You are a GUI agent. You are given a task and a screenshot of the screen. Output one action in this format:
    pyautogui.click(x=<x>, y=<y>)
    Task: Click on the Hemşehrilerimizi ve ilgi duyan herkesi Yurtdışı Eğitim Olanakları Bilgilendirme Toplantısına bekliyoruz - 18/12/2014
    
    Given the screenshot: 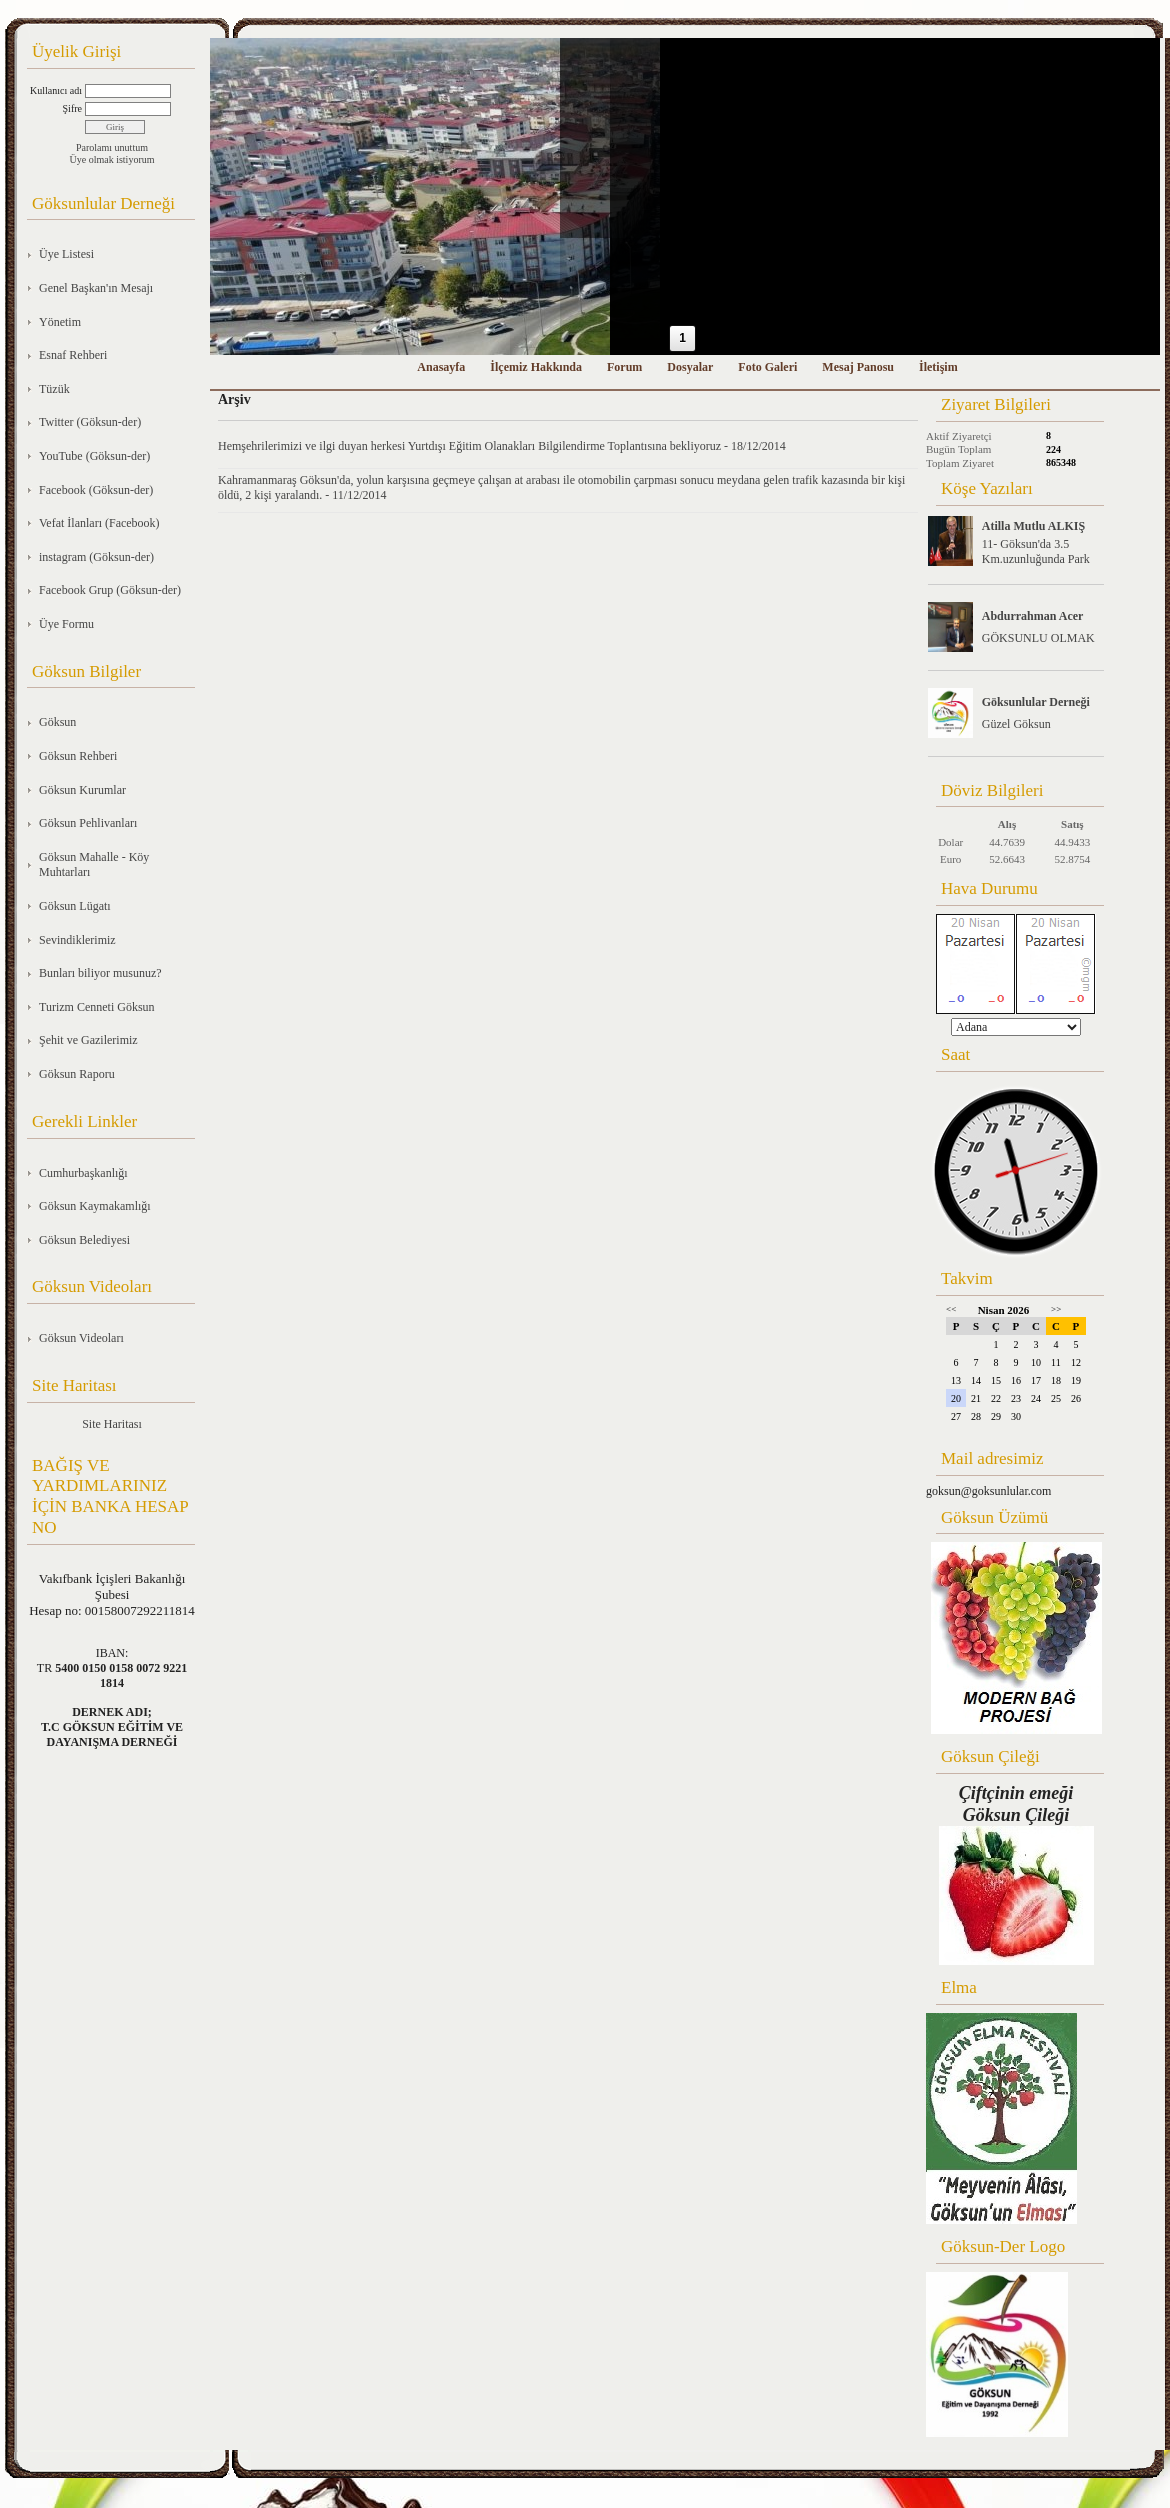 What is the action you would take?
    pyautogui.click(x=502, y=446)
    